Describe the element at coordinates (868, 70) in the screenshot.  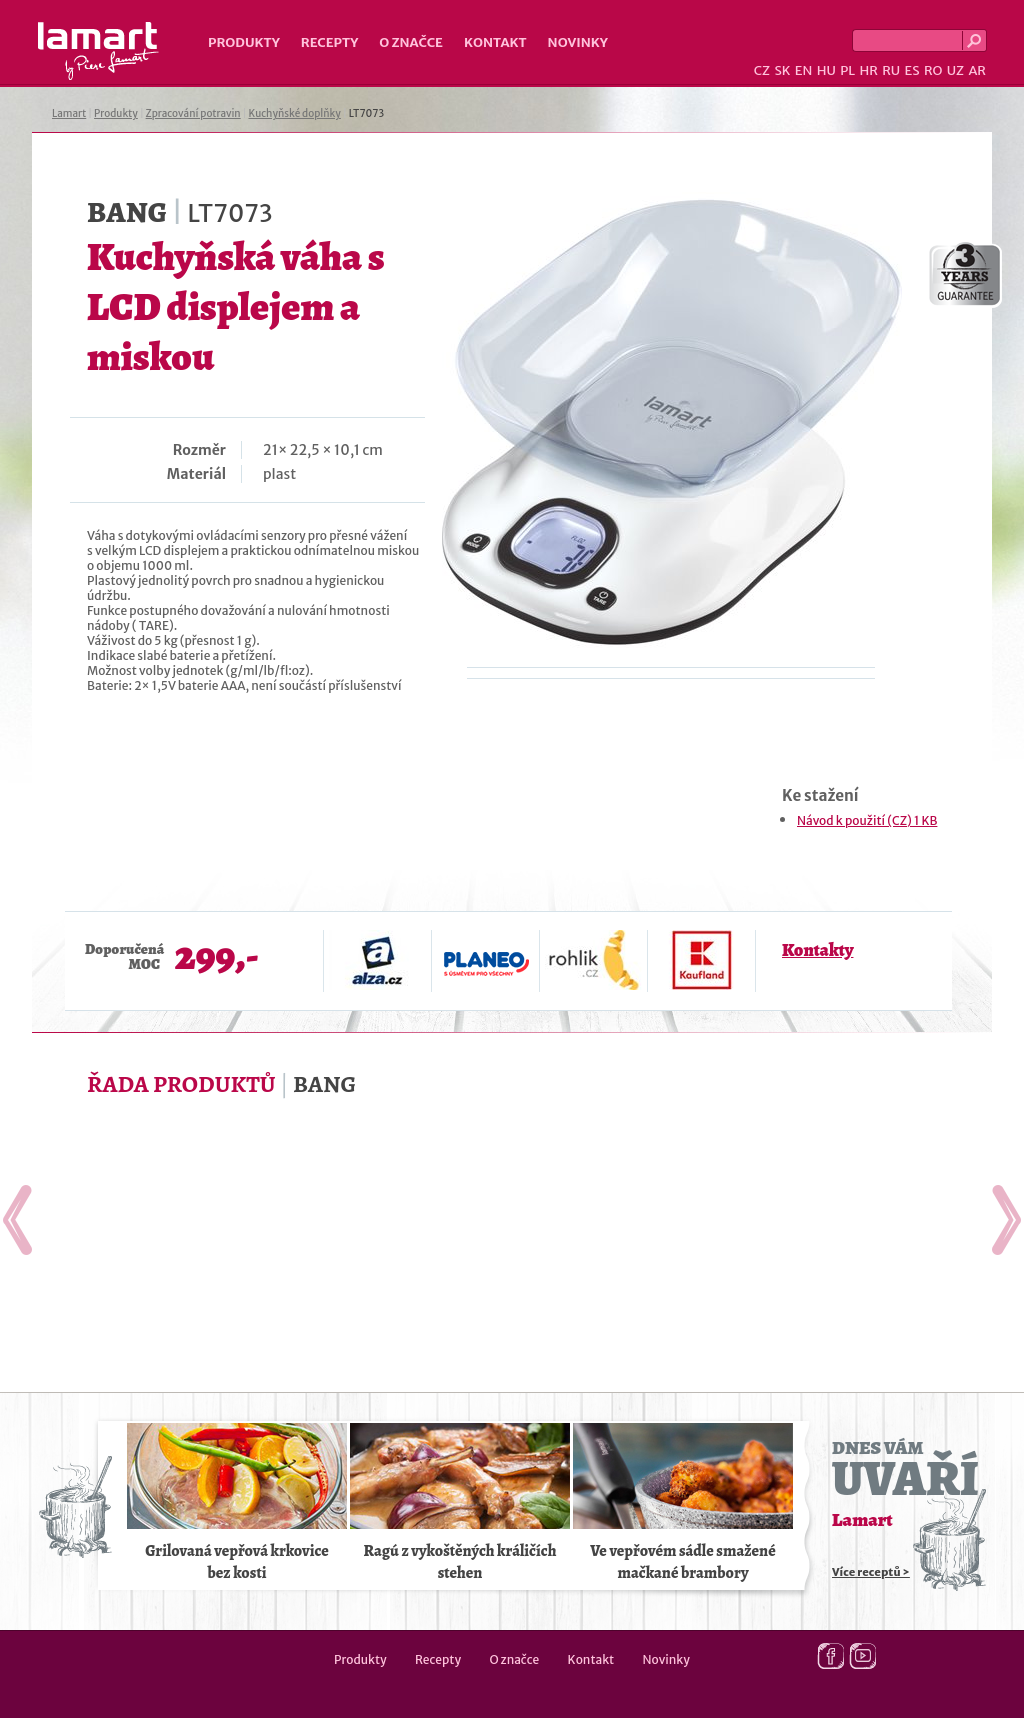
I see `HR` at that location.